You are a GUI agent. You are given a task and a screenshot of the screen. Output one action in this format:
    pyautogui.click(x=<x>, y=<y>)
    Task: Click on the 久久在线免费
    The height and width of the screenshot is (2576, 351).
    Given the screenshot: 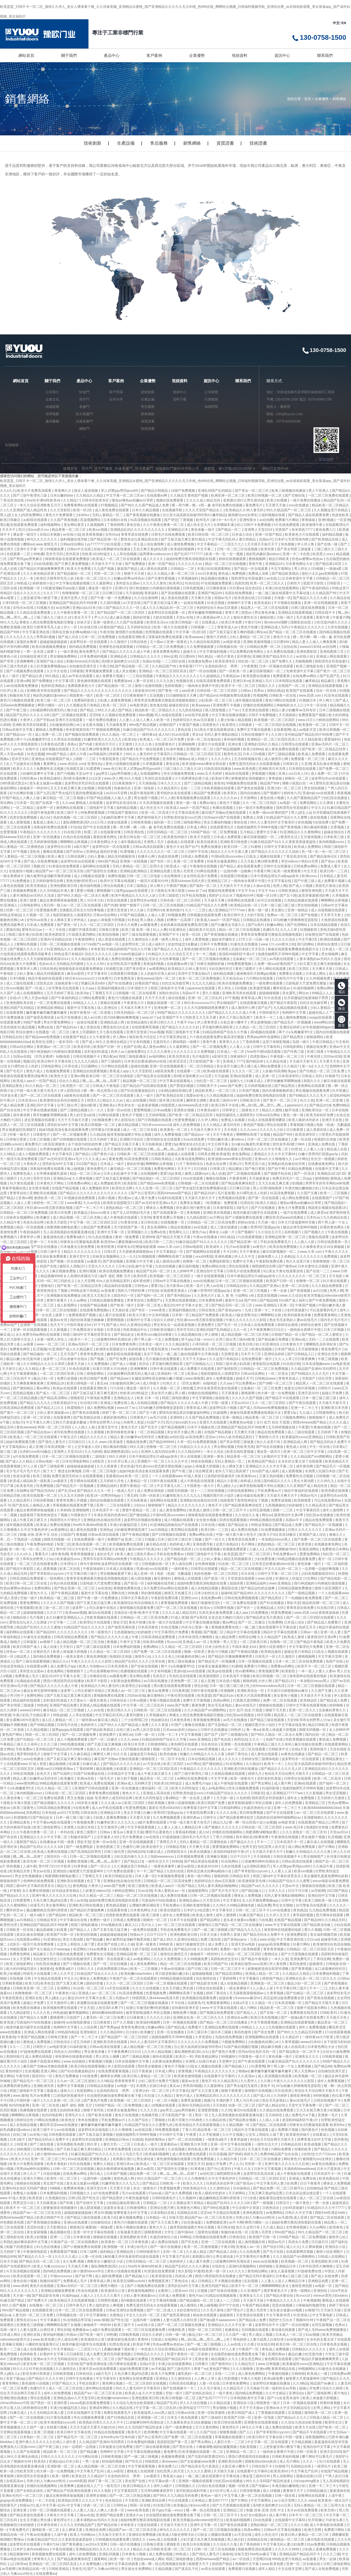 What is the action you would take?
    pyautogui.click(x=250, y=2252)
    